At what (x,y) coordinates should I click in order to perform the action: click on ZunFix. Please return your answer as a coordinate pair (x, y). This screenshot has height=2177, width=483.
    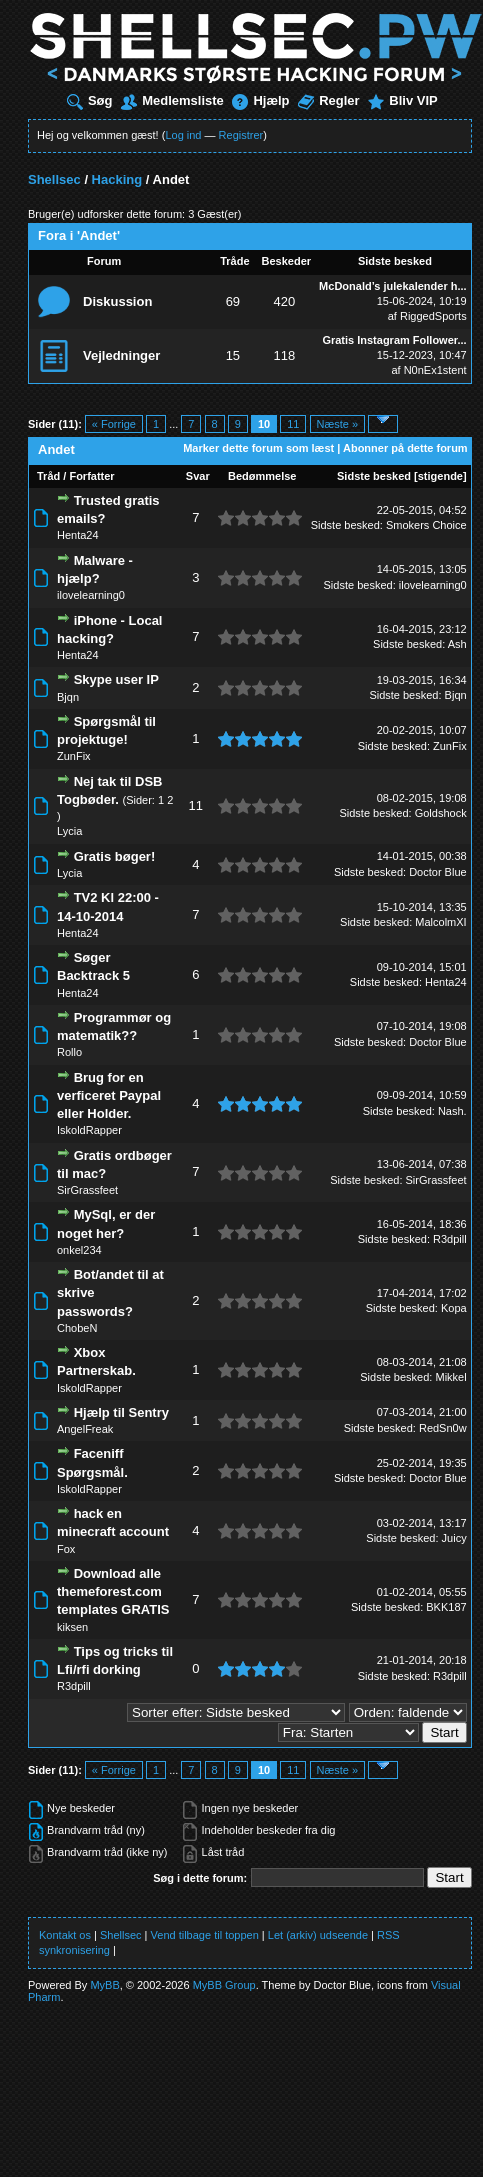
    Looking at the image, I should click on (74, 756).